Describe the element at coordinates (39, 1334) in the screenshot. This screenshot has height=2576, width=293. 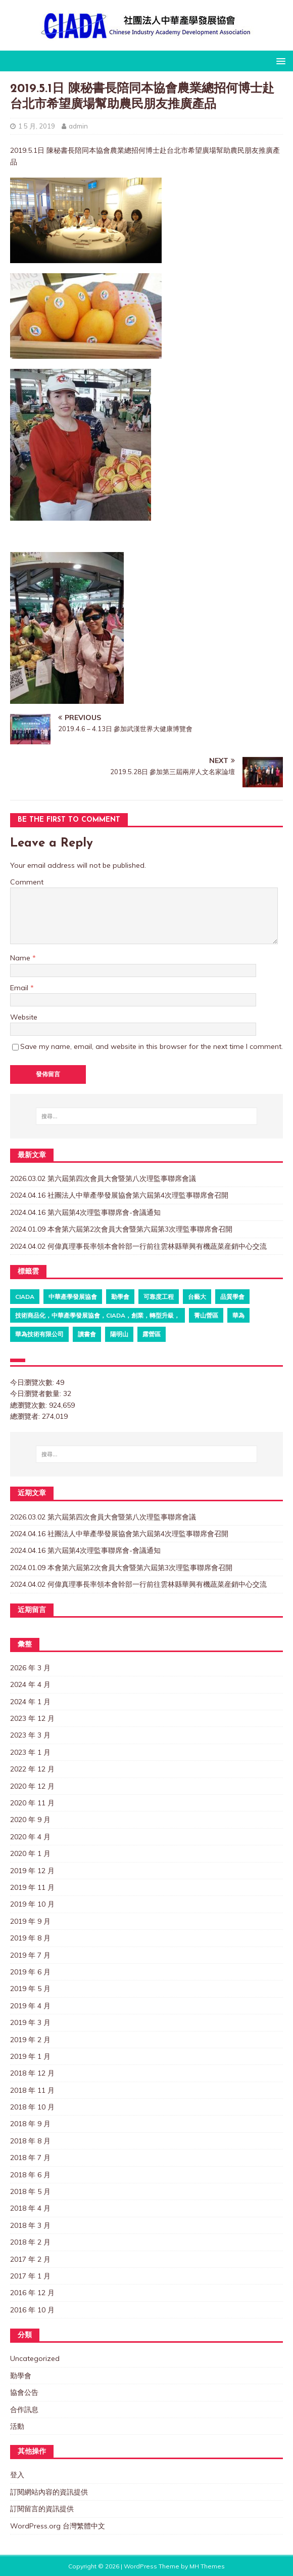
I see `華為技術有限公司` at that location.